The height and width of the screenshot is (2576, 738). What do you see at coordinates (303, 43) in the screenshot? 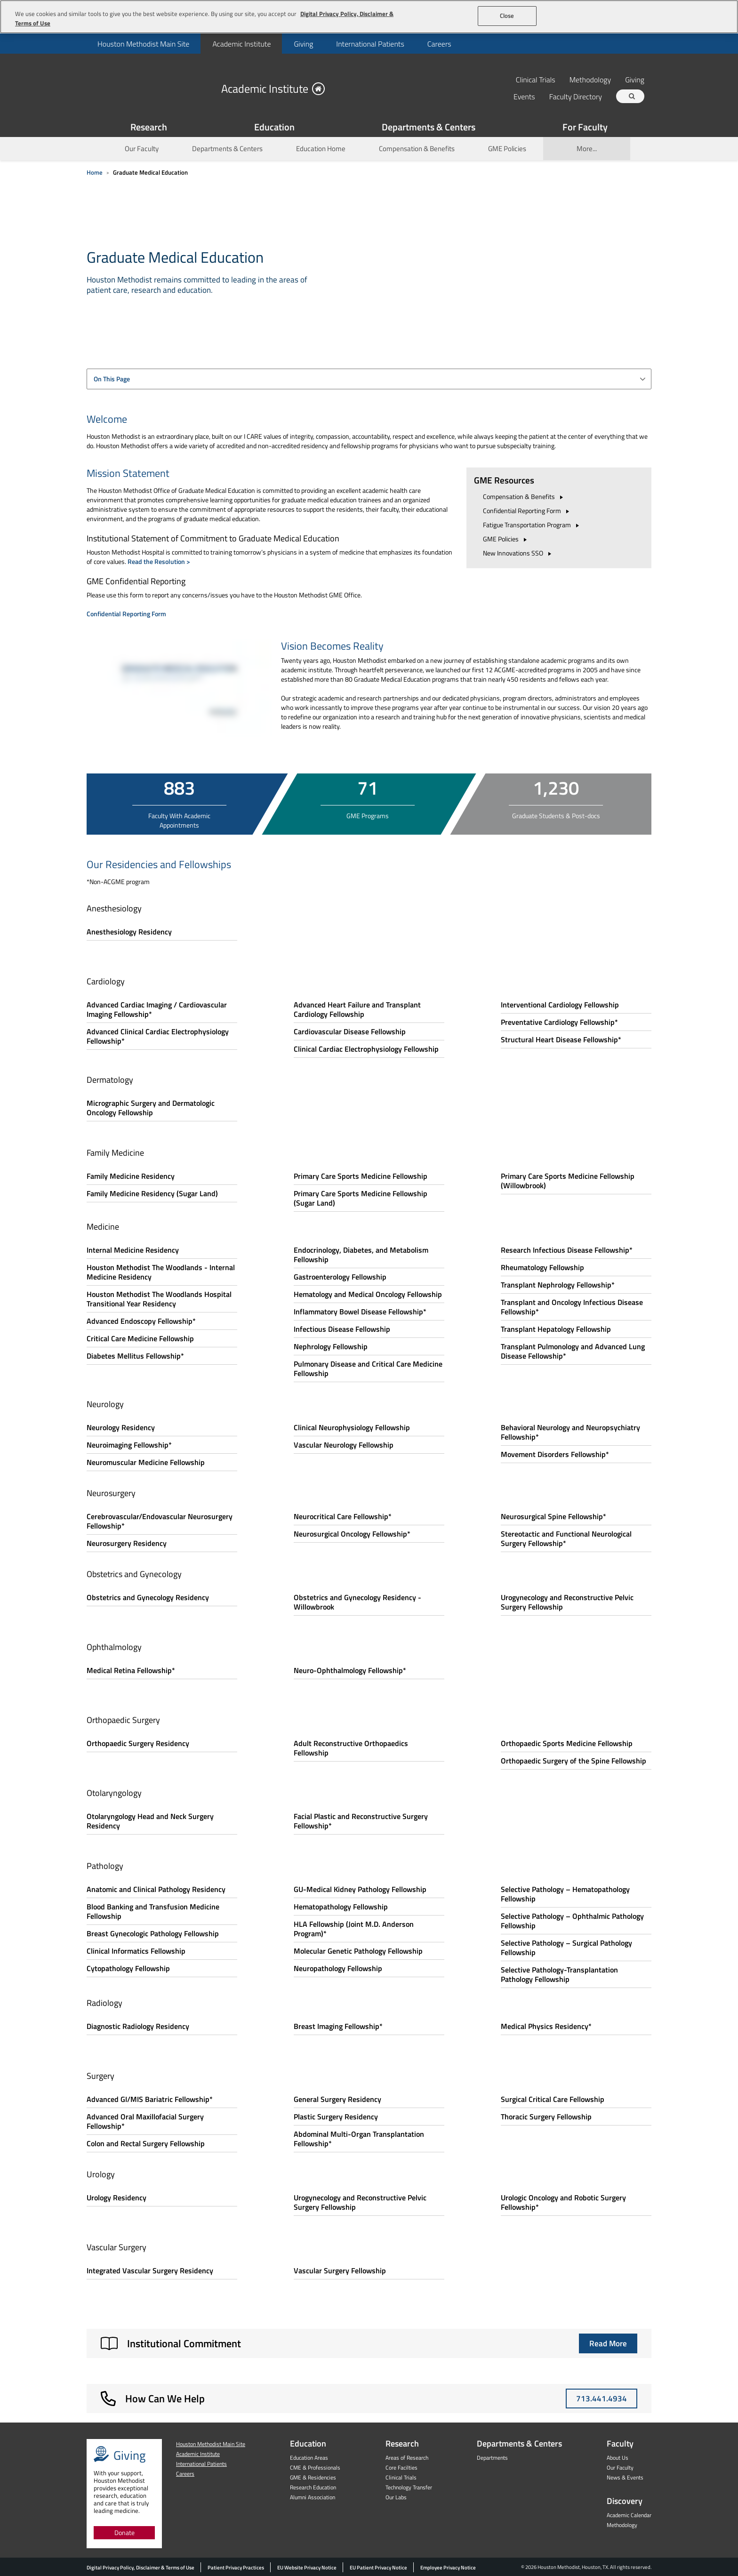
I see `Giving` at bounding box center [303, 43].